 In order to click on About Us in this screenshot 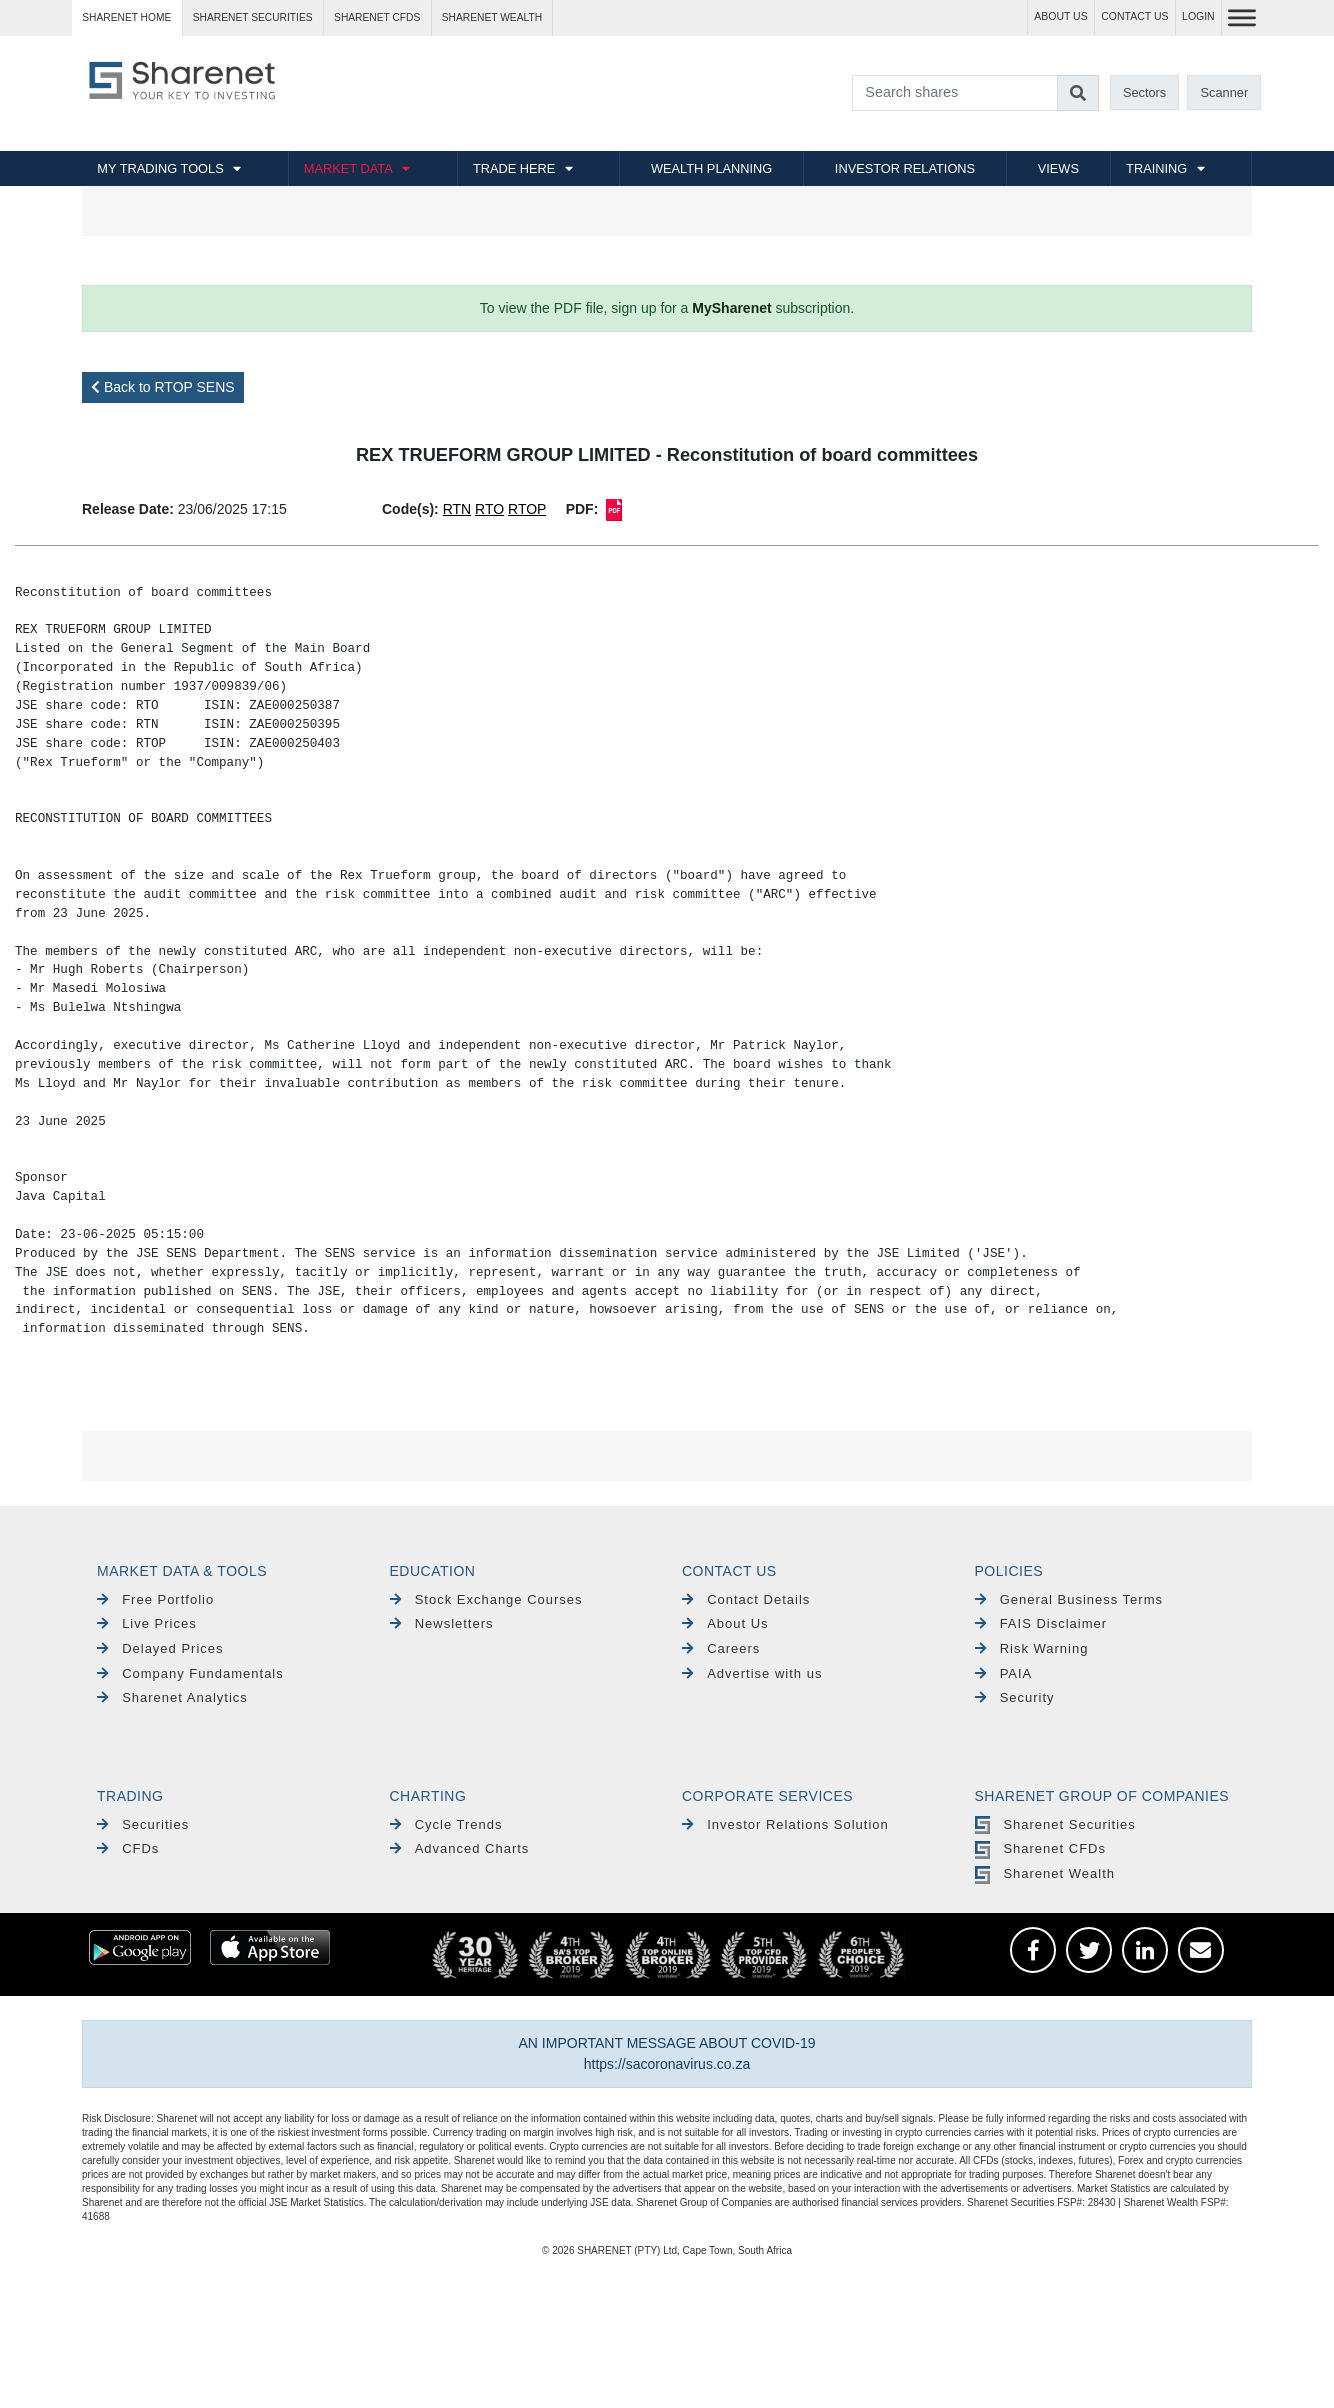, I will do `click(725, 1623)`.